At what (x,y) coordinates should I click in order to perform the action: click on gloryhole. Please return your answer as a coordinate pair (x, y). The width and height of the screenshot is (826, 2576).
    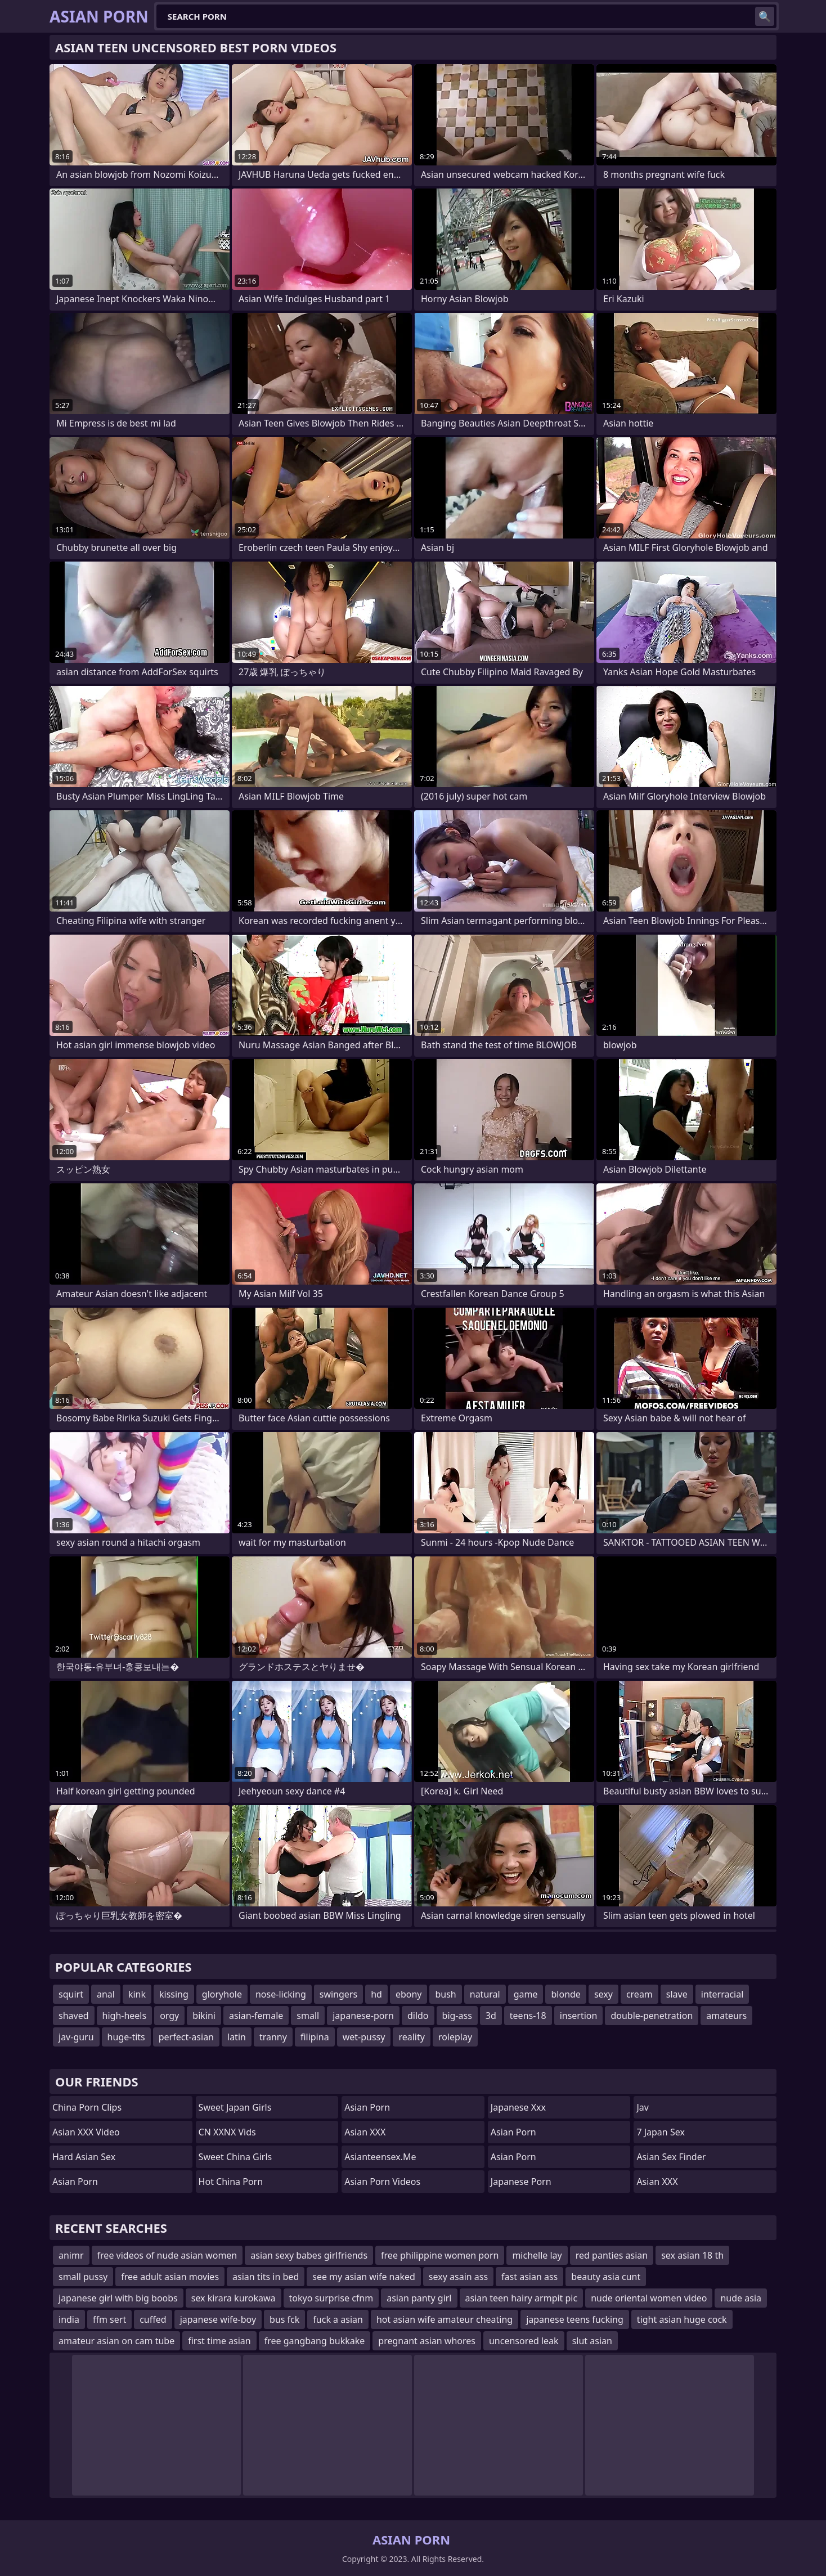
    Looking at the image, I should click on (222, 1994).